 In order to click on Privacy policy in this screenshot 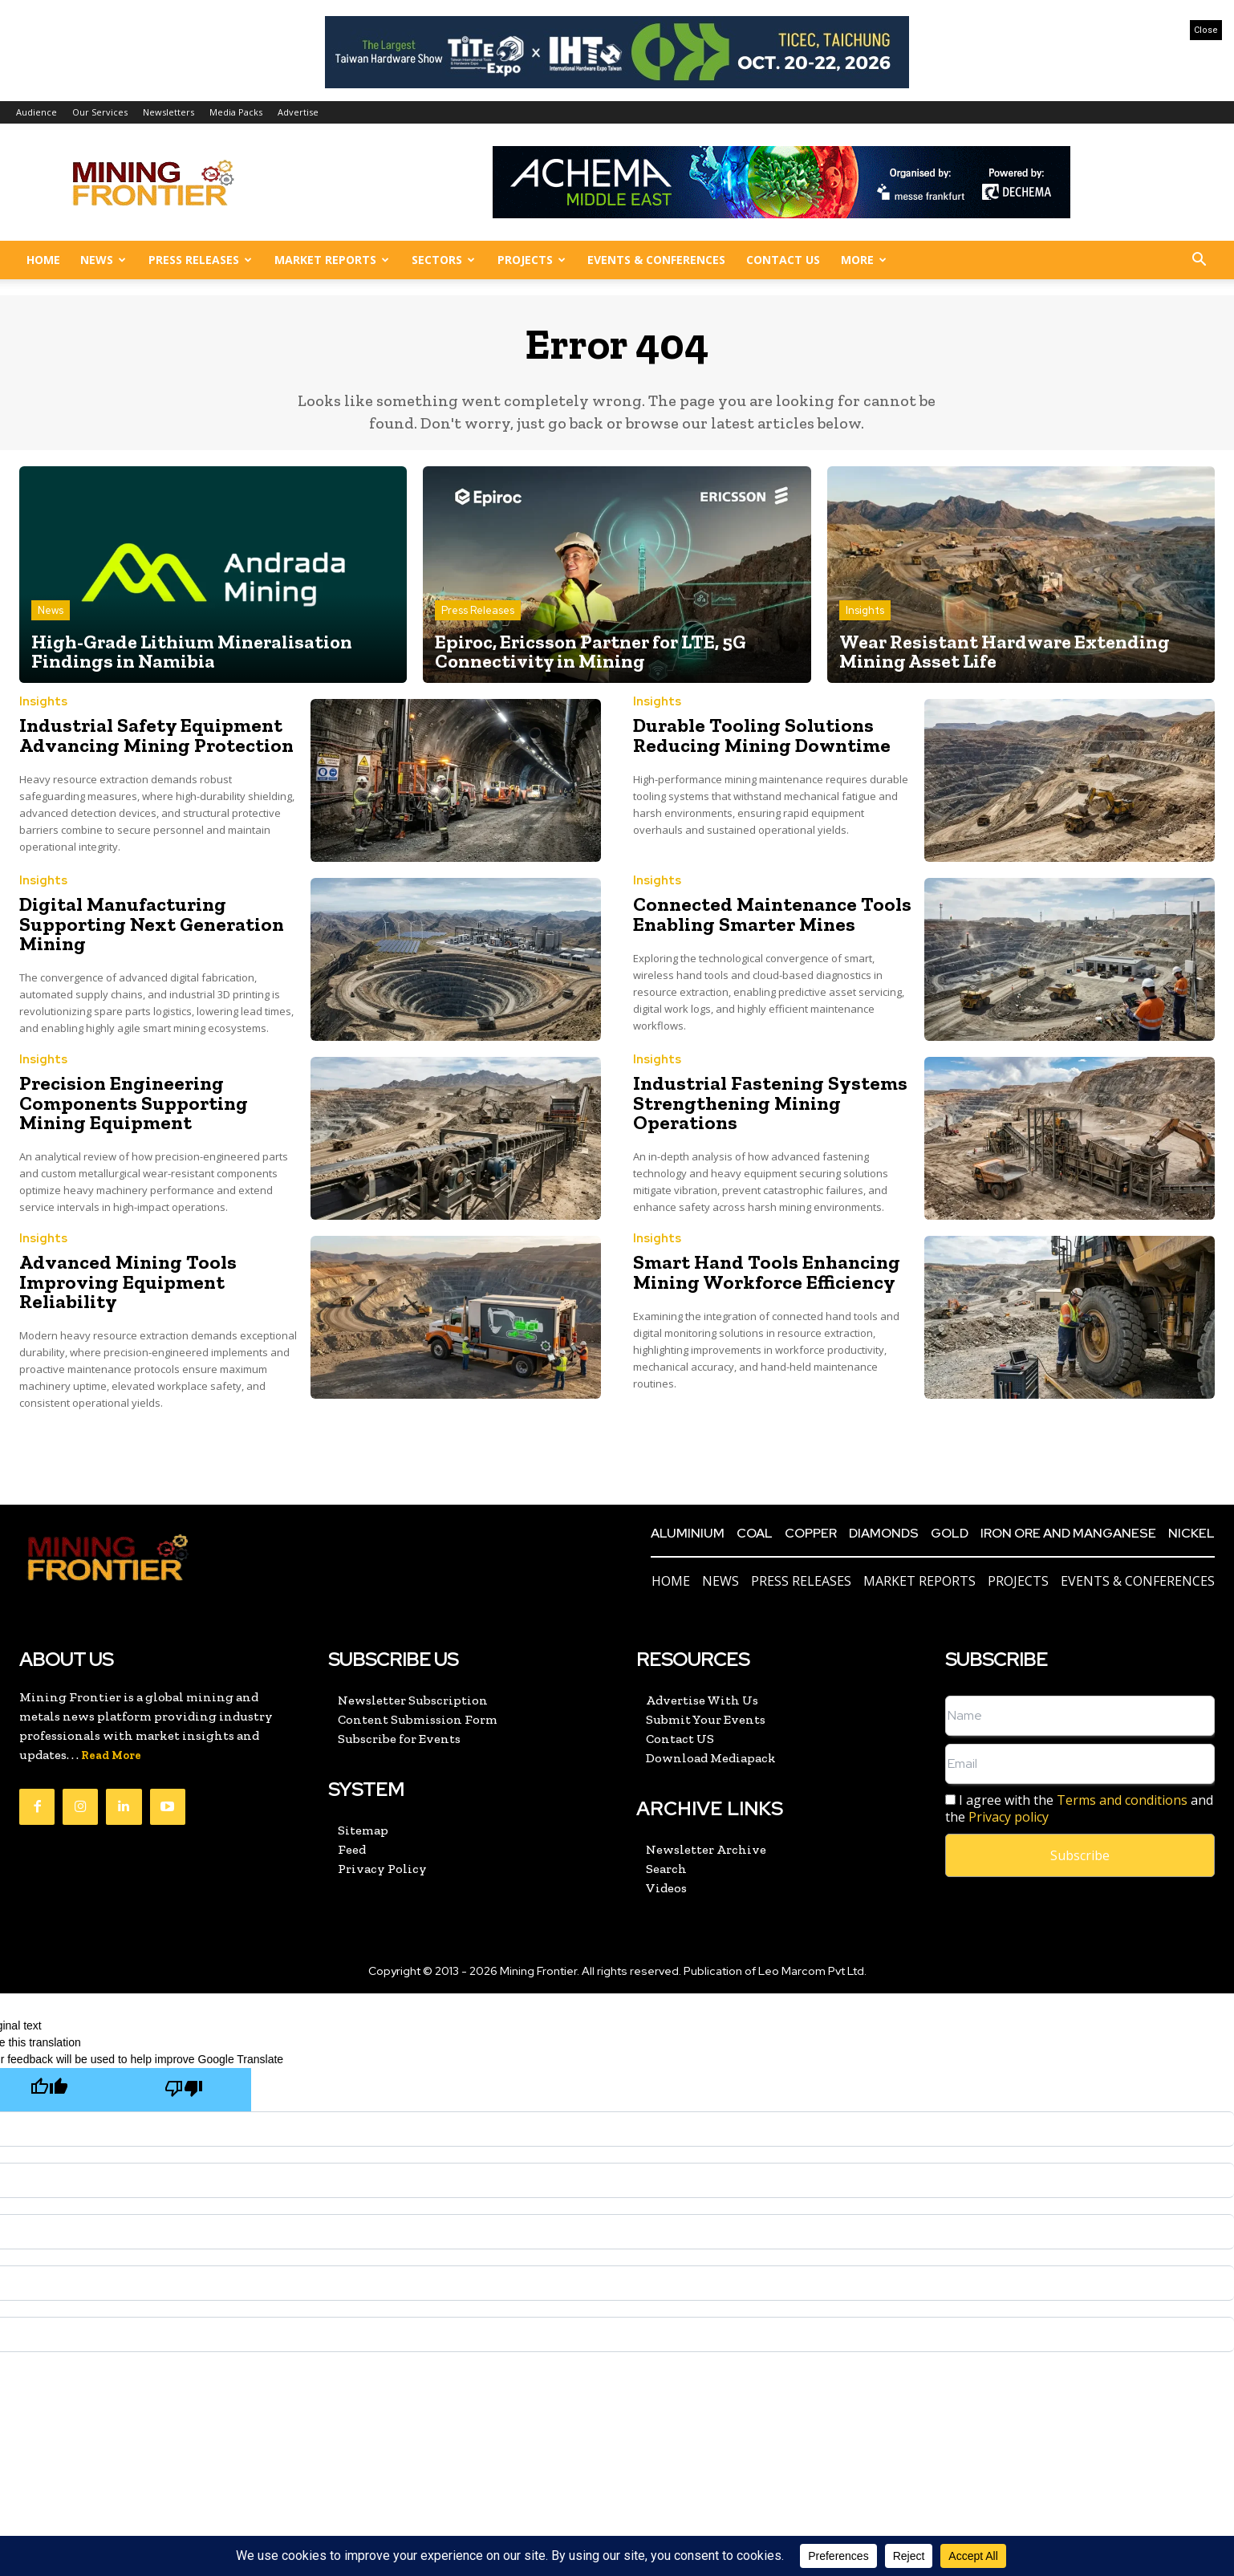, I will do `click(1008, 1817)`.